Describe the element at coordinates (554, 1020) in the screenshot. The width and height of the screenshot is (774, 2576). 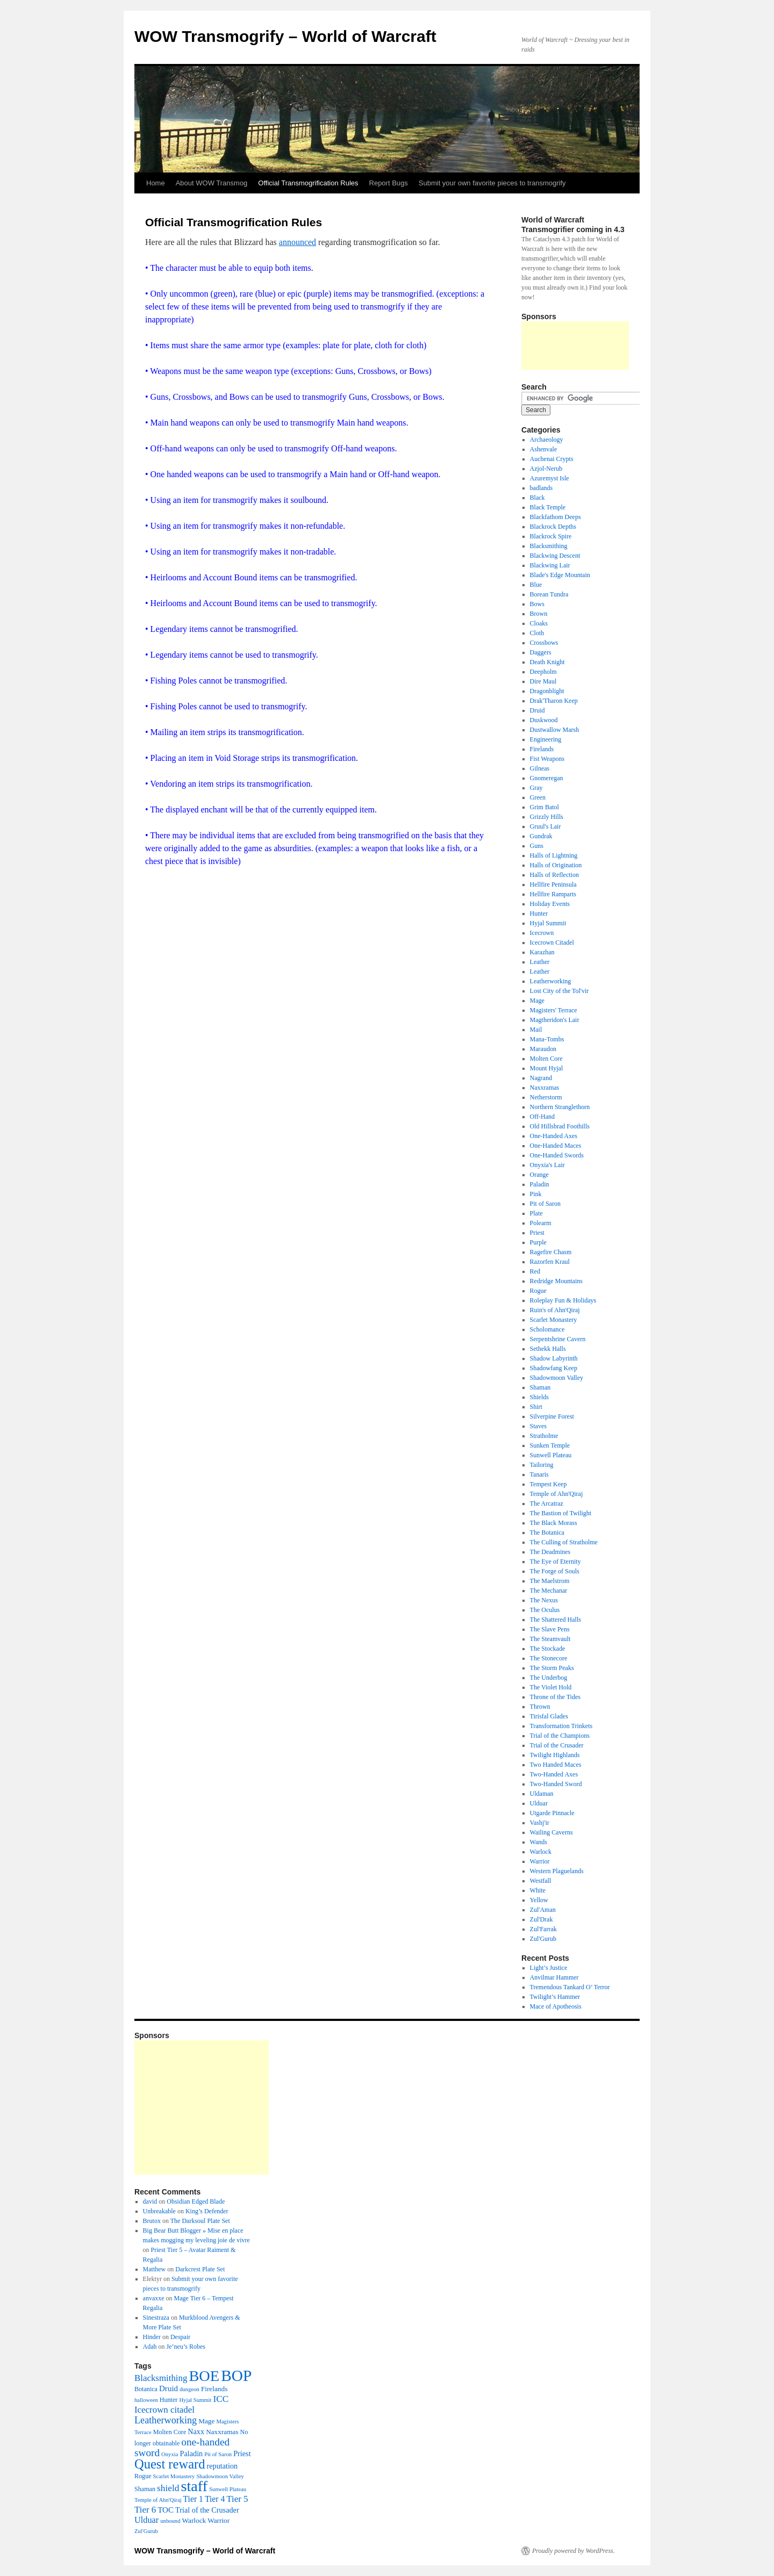
I see `Magtheridon's Lair` at that location.